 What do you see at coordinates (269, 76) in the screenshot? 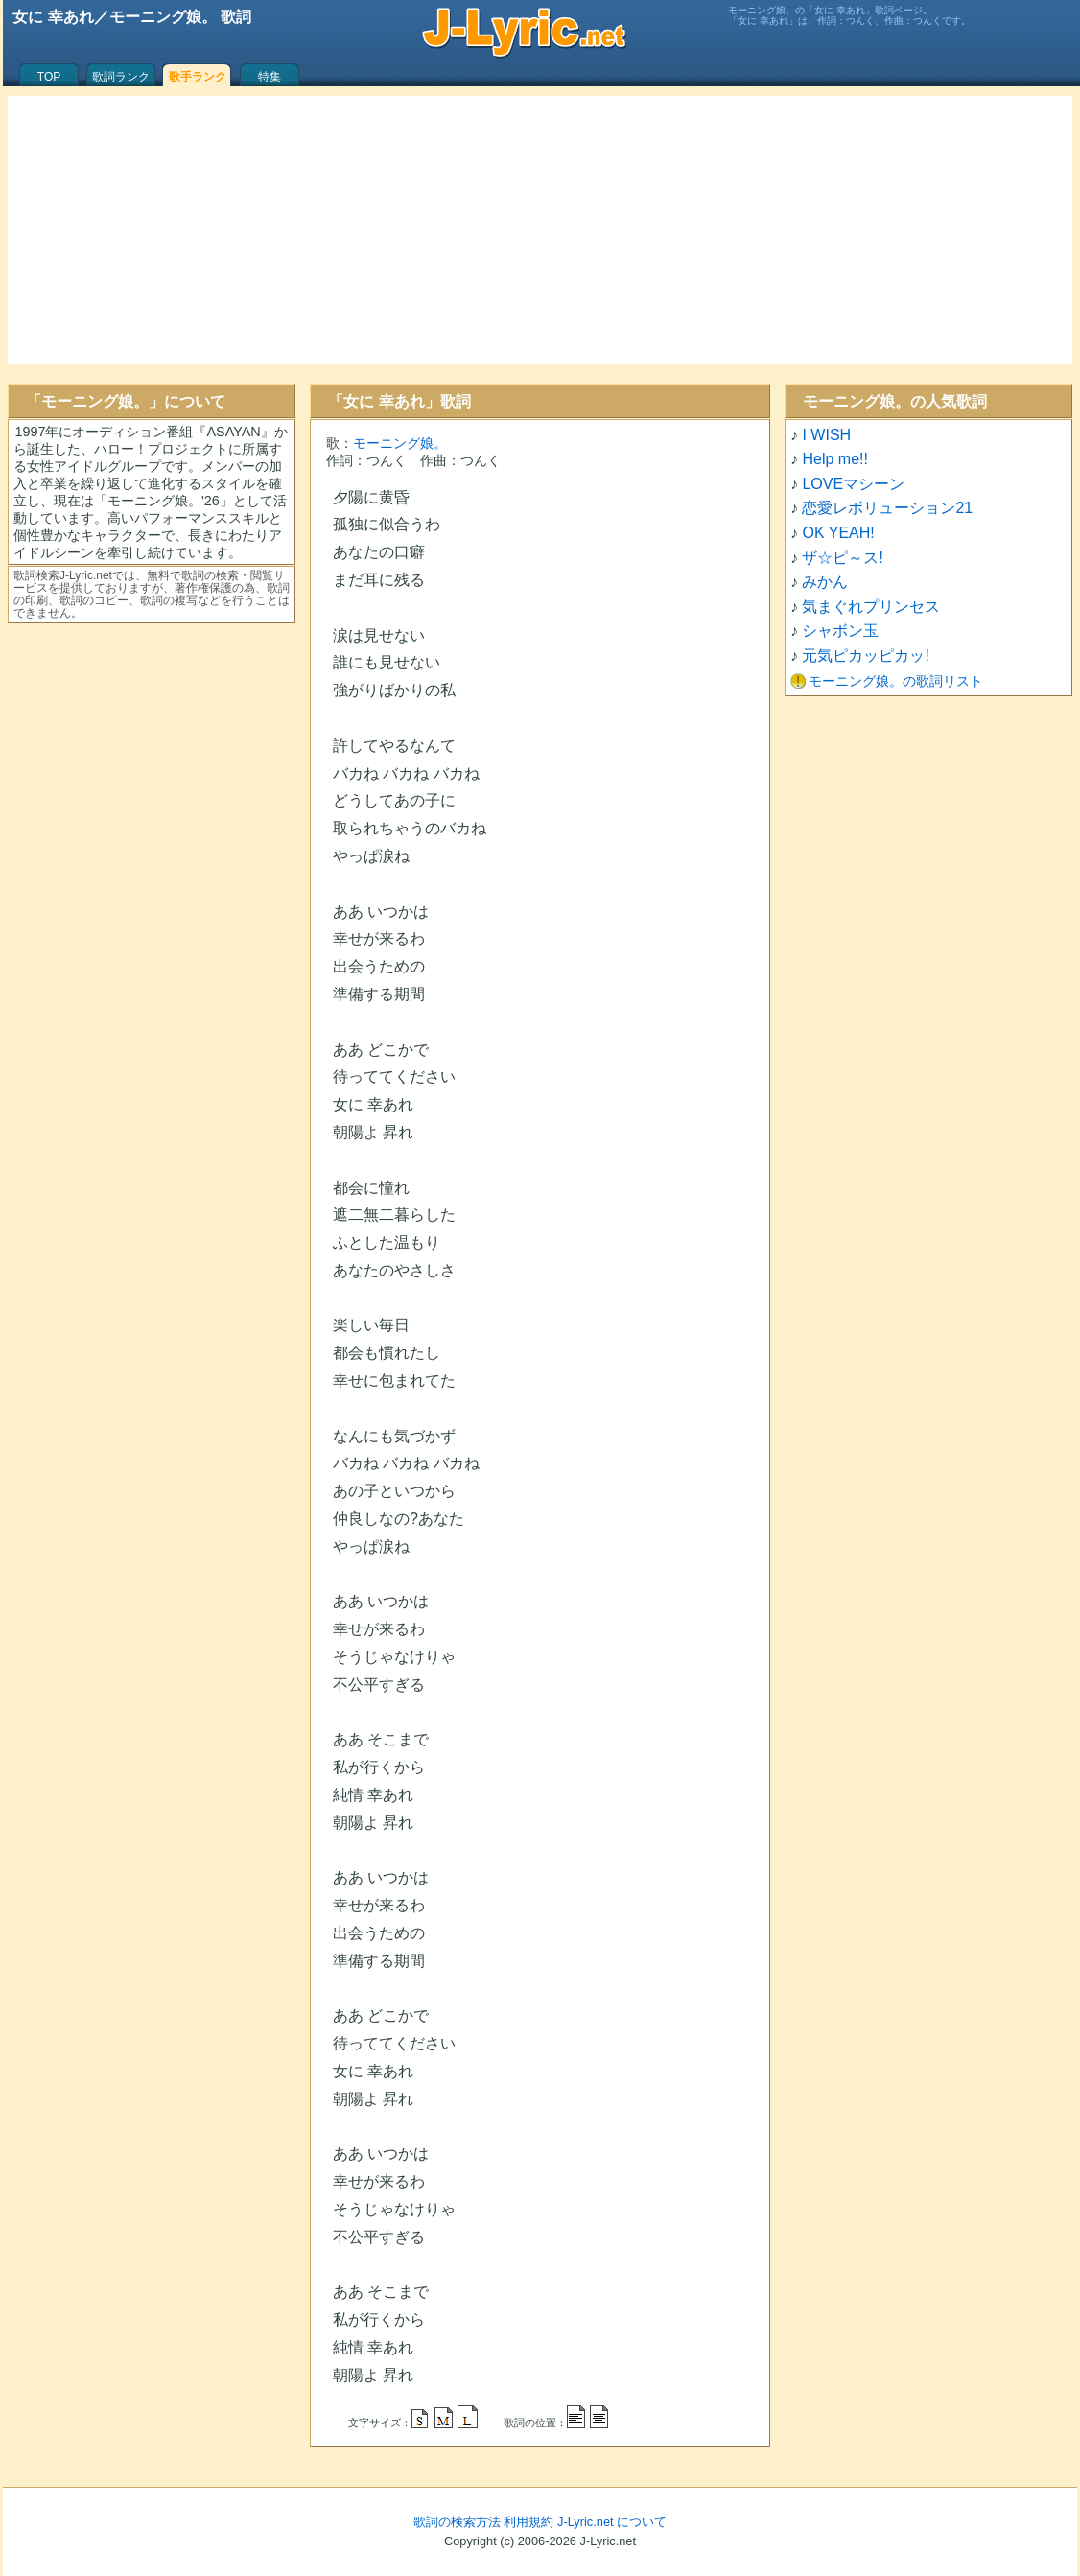
I see `特集` at bounding box center [269, 76].